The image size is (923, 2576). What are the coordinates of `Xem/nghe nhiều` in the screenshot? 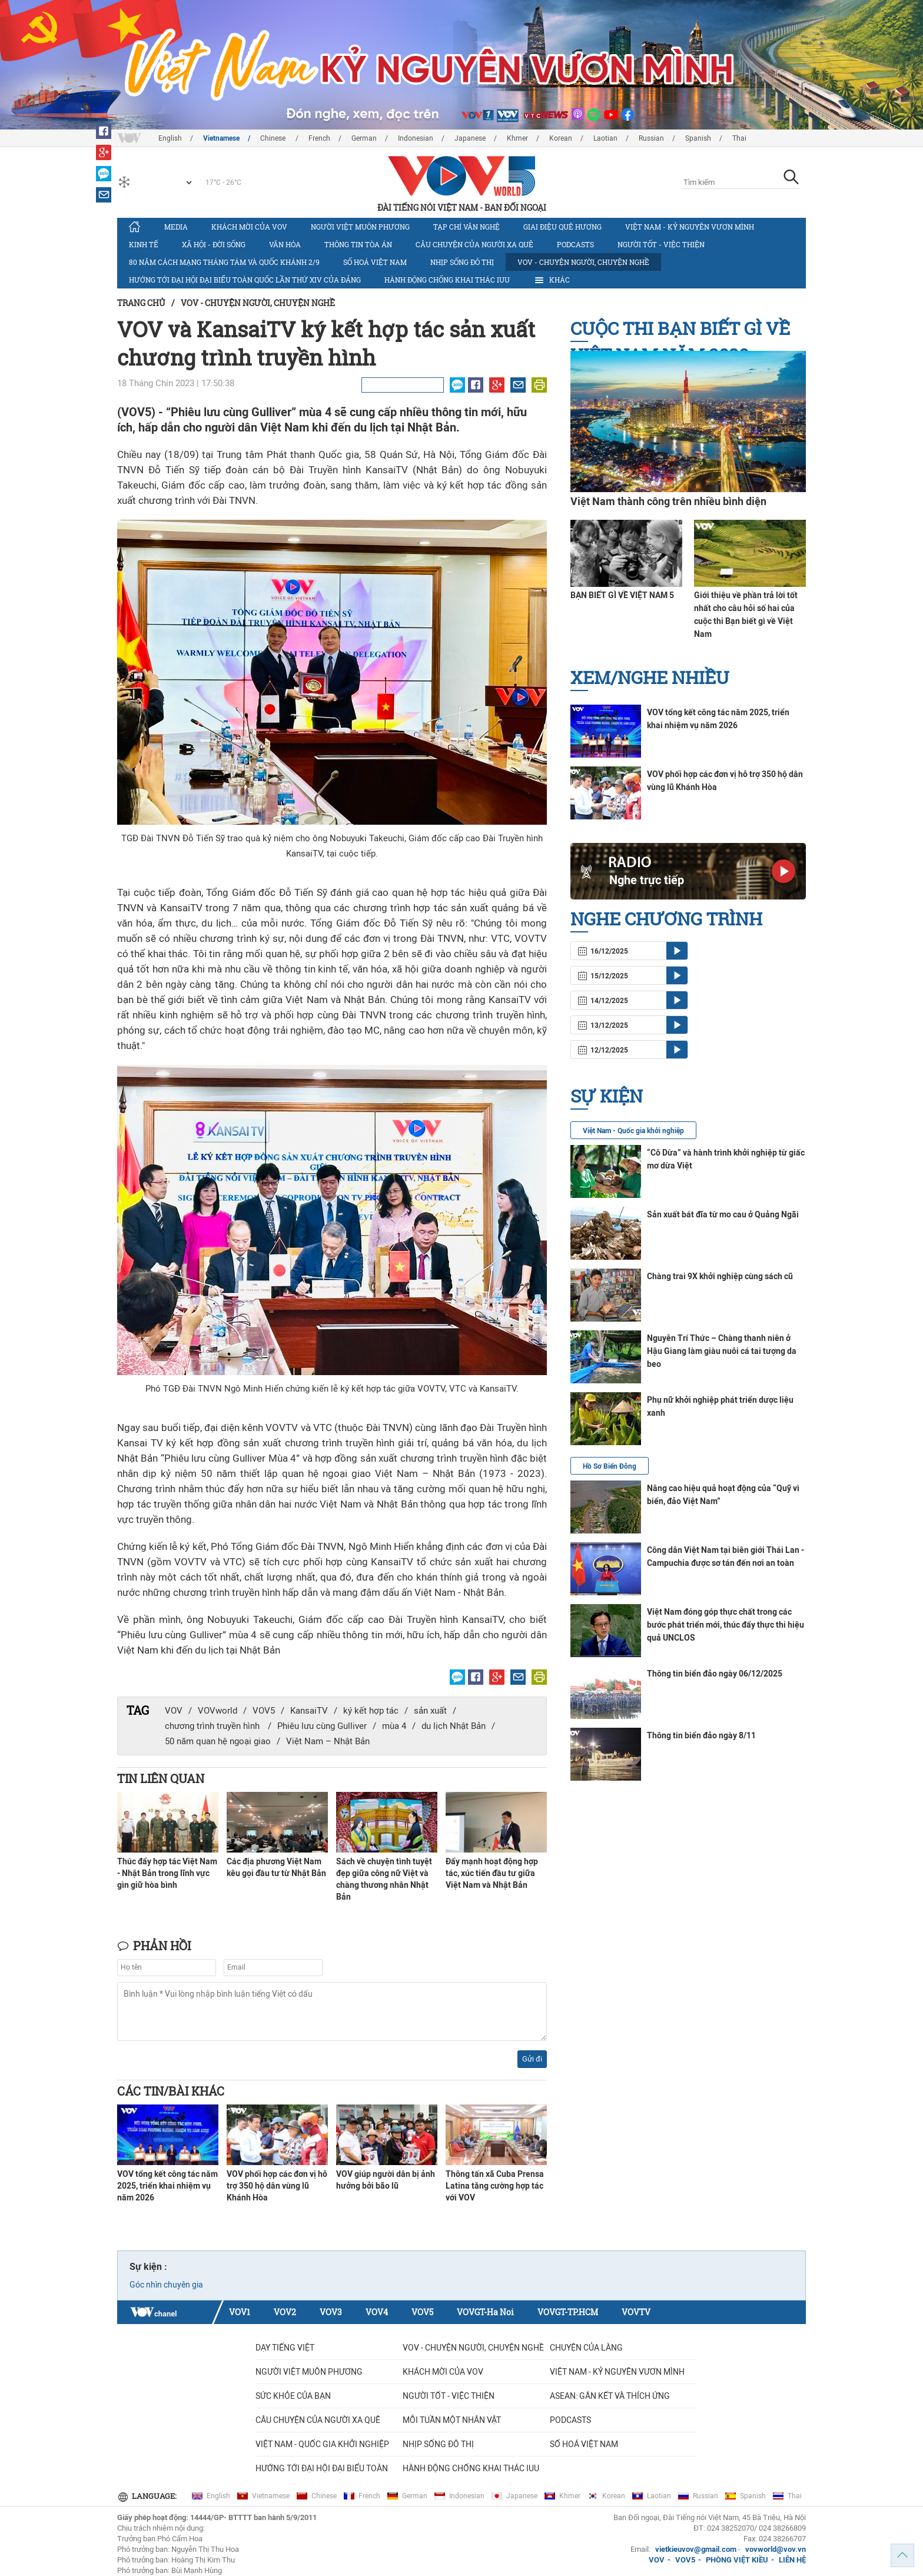 It's located at (649, 677).